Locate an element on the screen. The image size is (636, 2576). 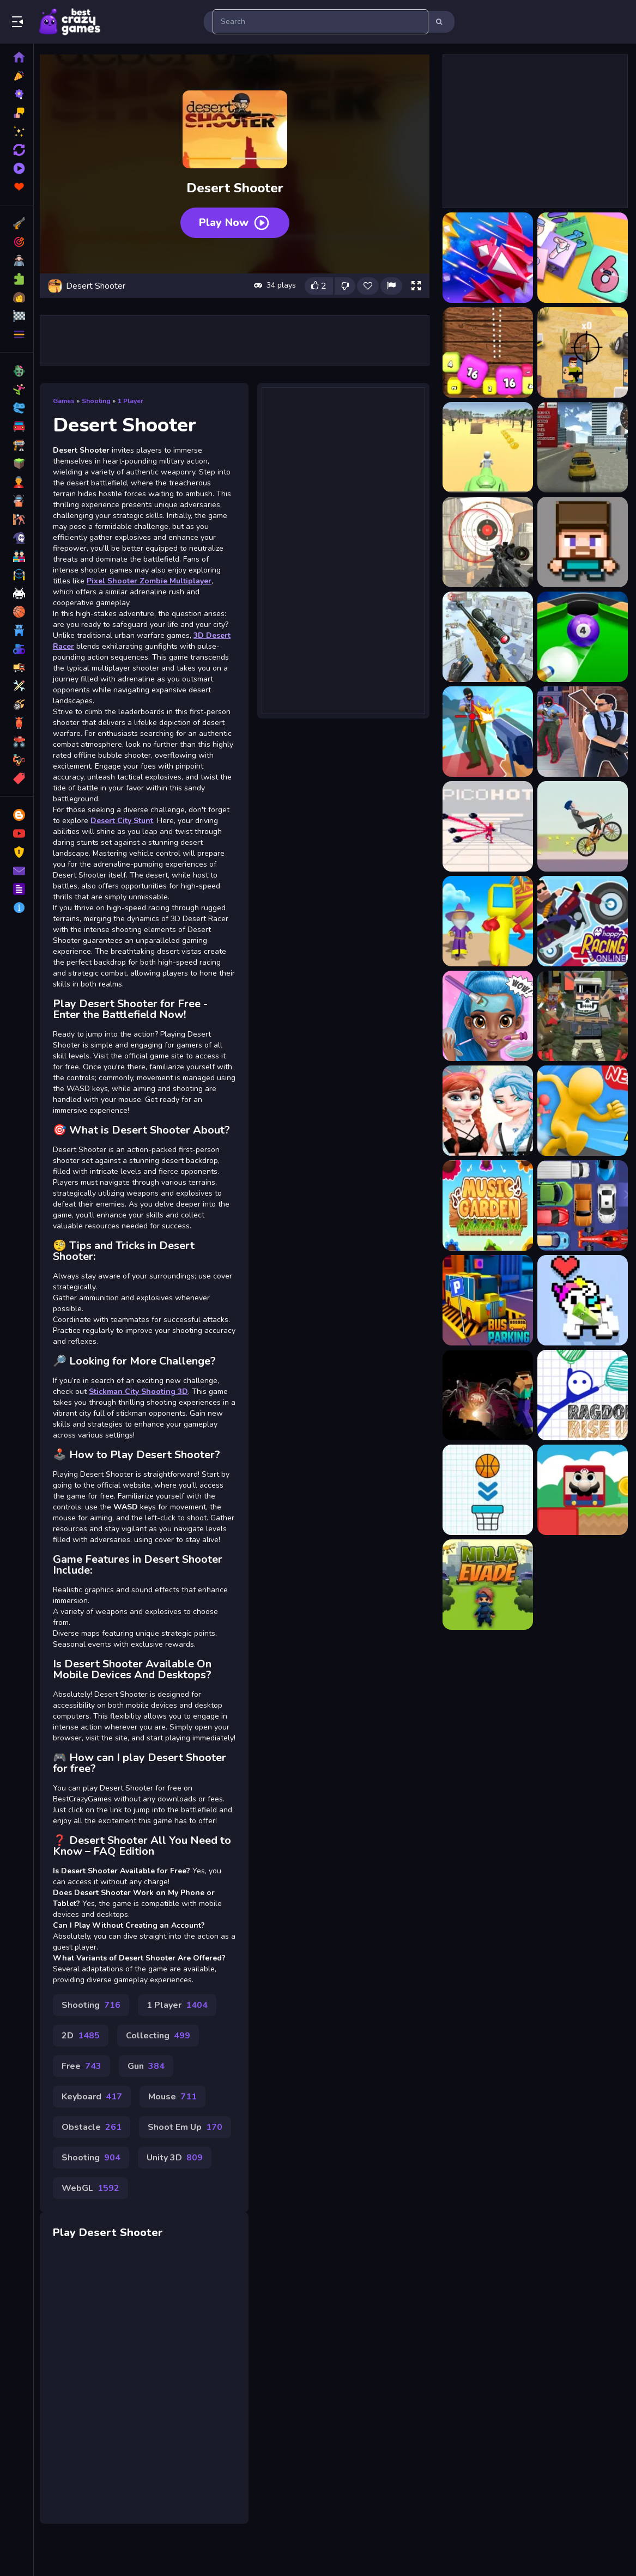
[Ragdoll Rise Up] is located at coordinates (582, 1395).